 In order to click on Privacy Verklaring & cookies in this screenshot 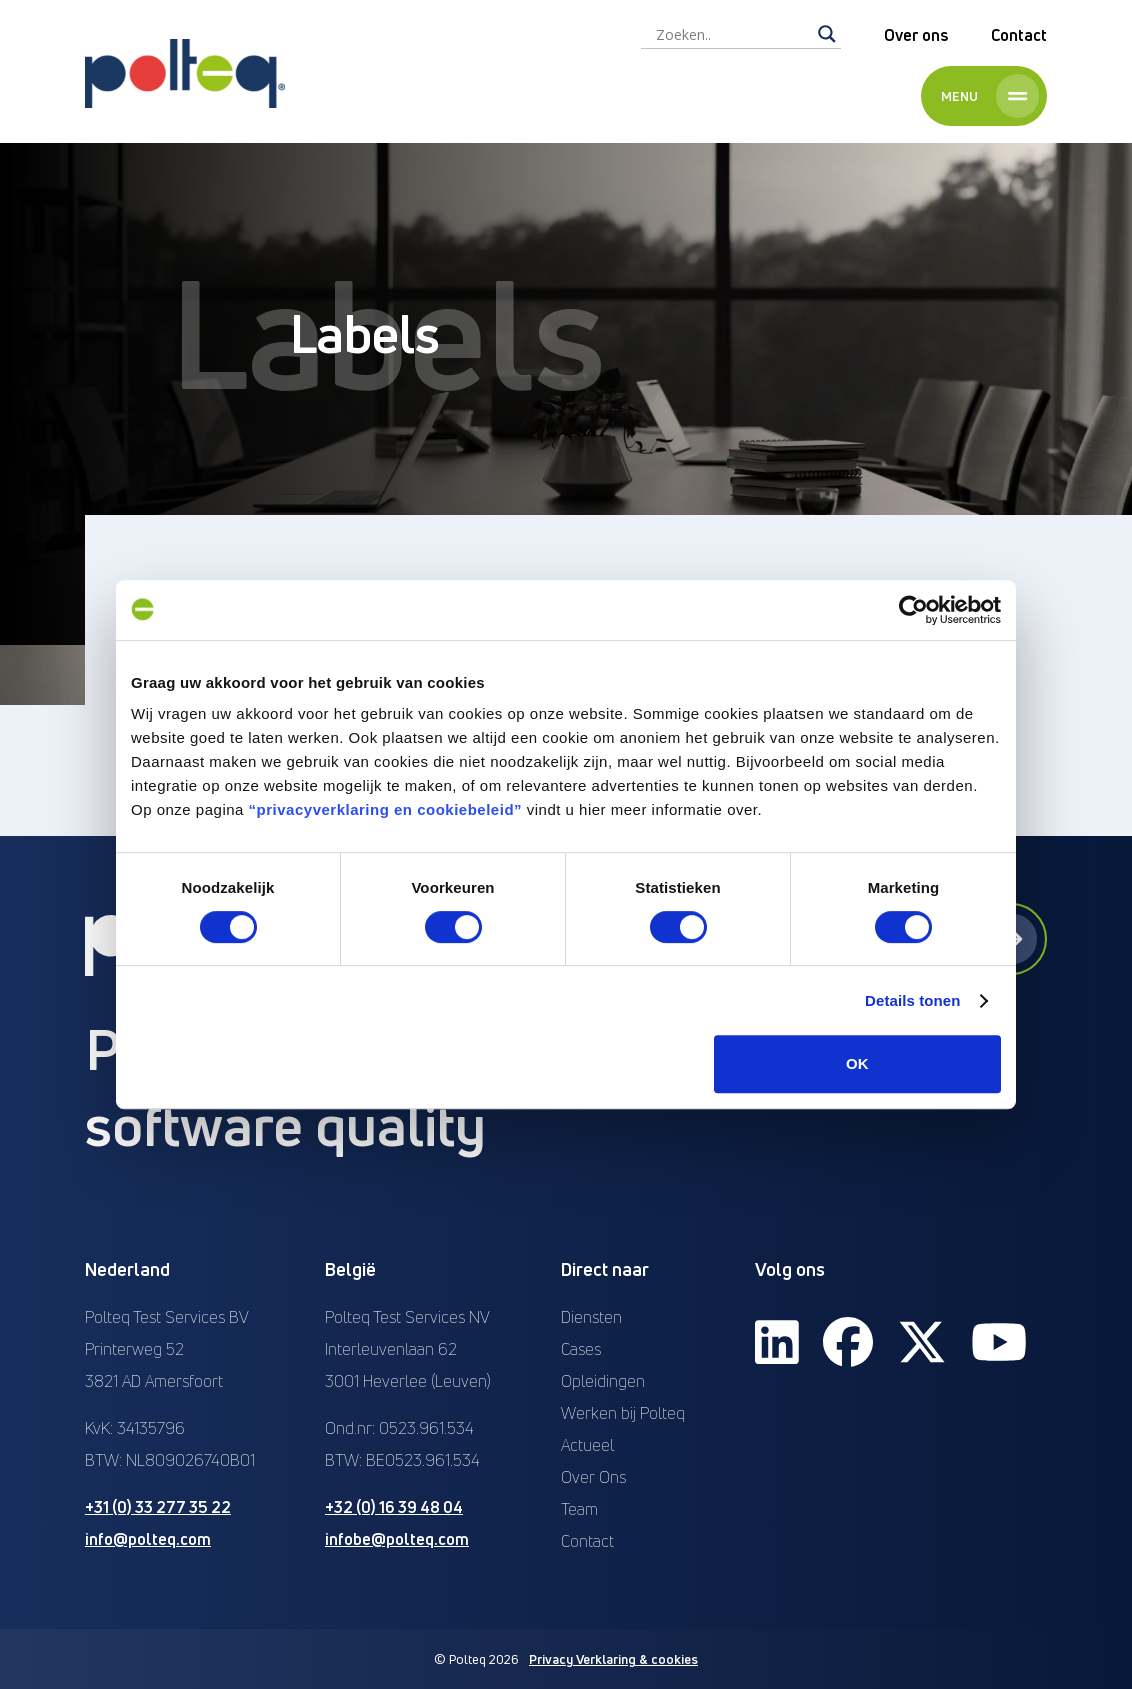, I will do `click(613, 1659)`.